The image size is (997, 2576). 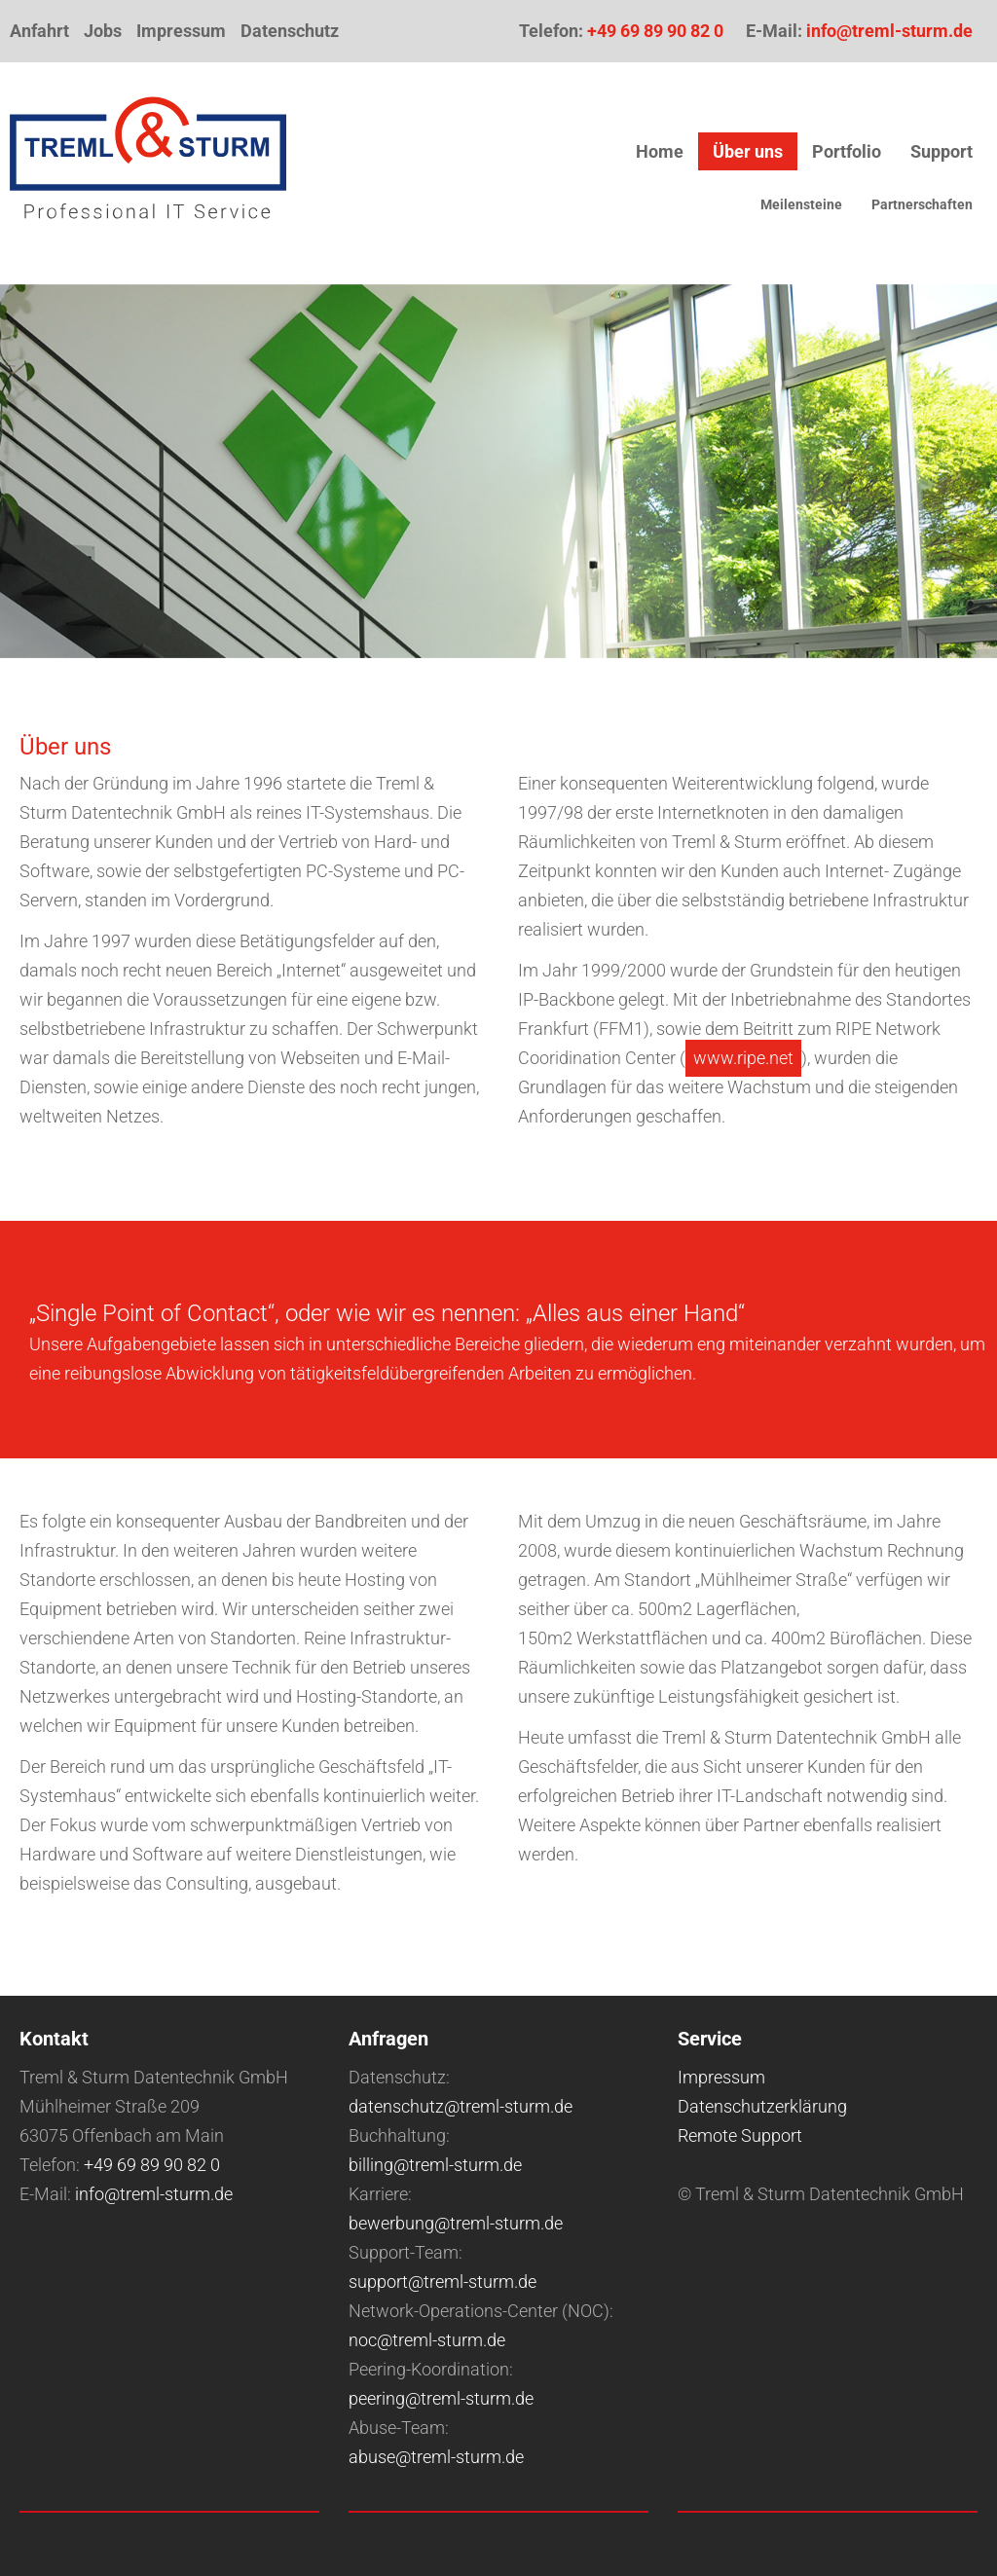 I want to click on Anfahrt, so click(x=39, y=30).